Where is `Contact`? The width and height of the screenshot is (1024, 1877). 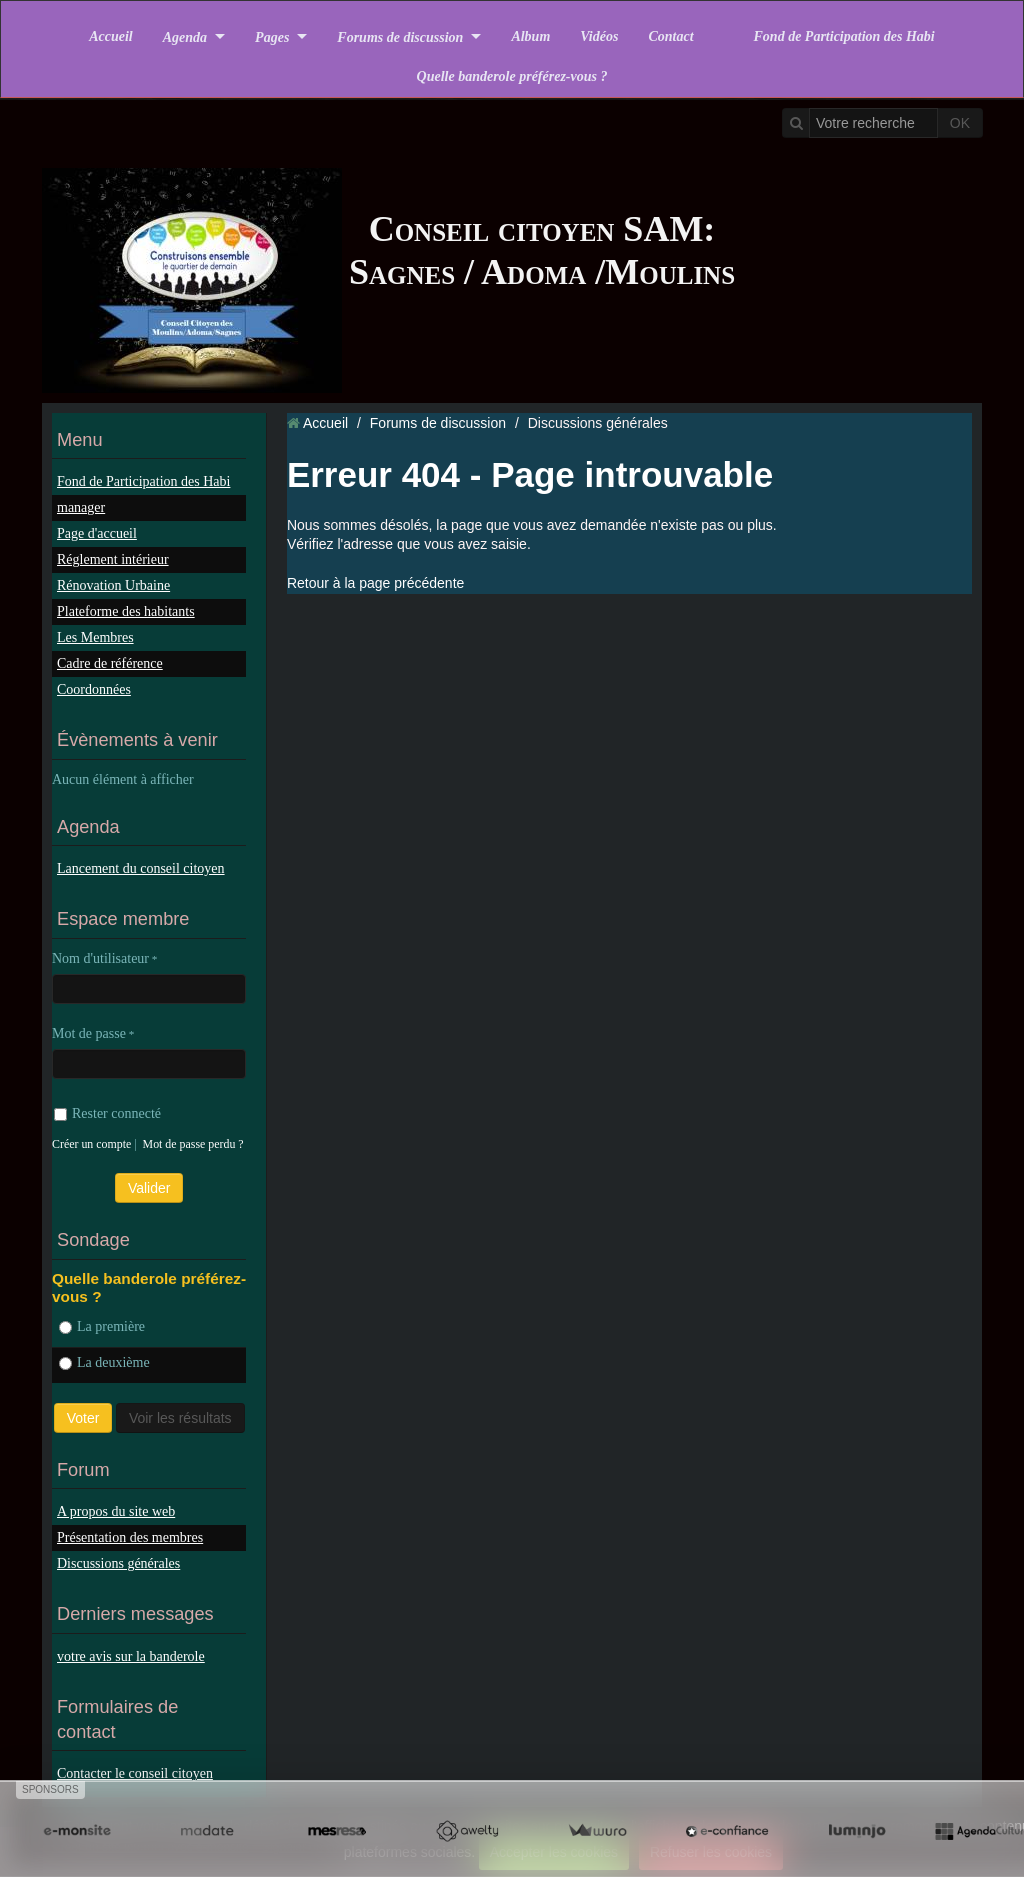
Contact is located at coordinates (670, 36).